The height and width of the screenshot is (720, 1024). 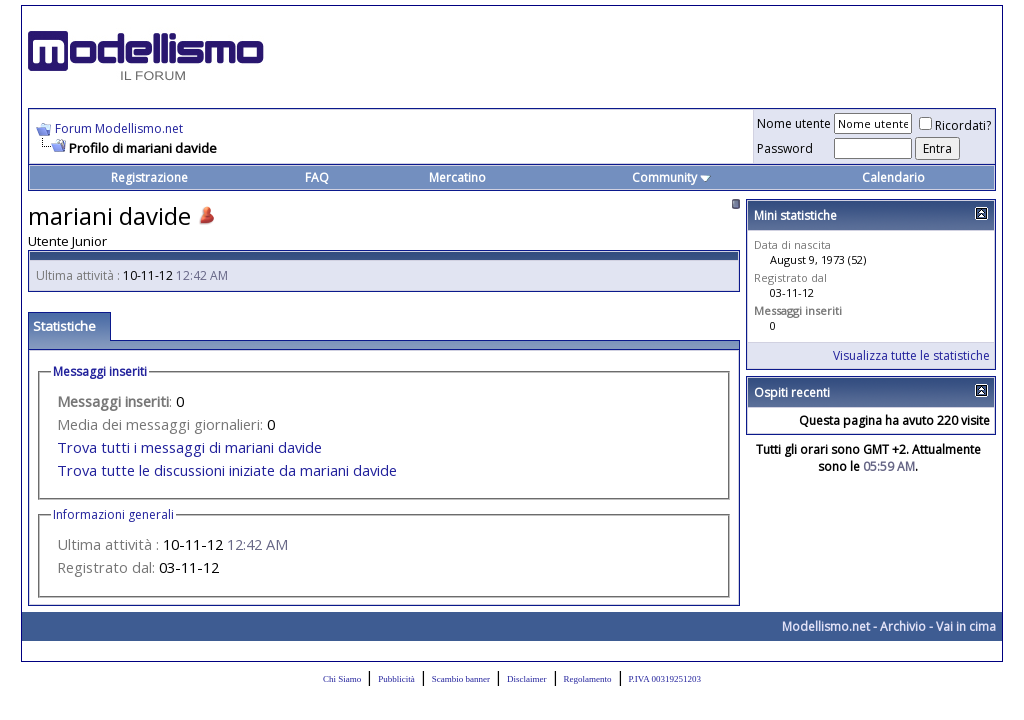 I want to click on Calendario, so click(x=893, y=177).